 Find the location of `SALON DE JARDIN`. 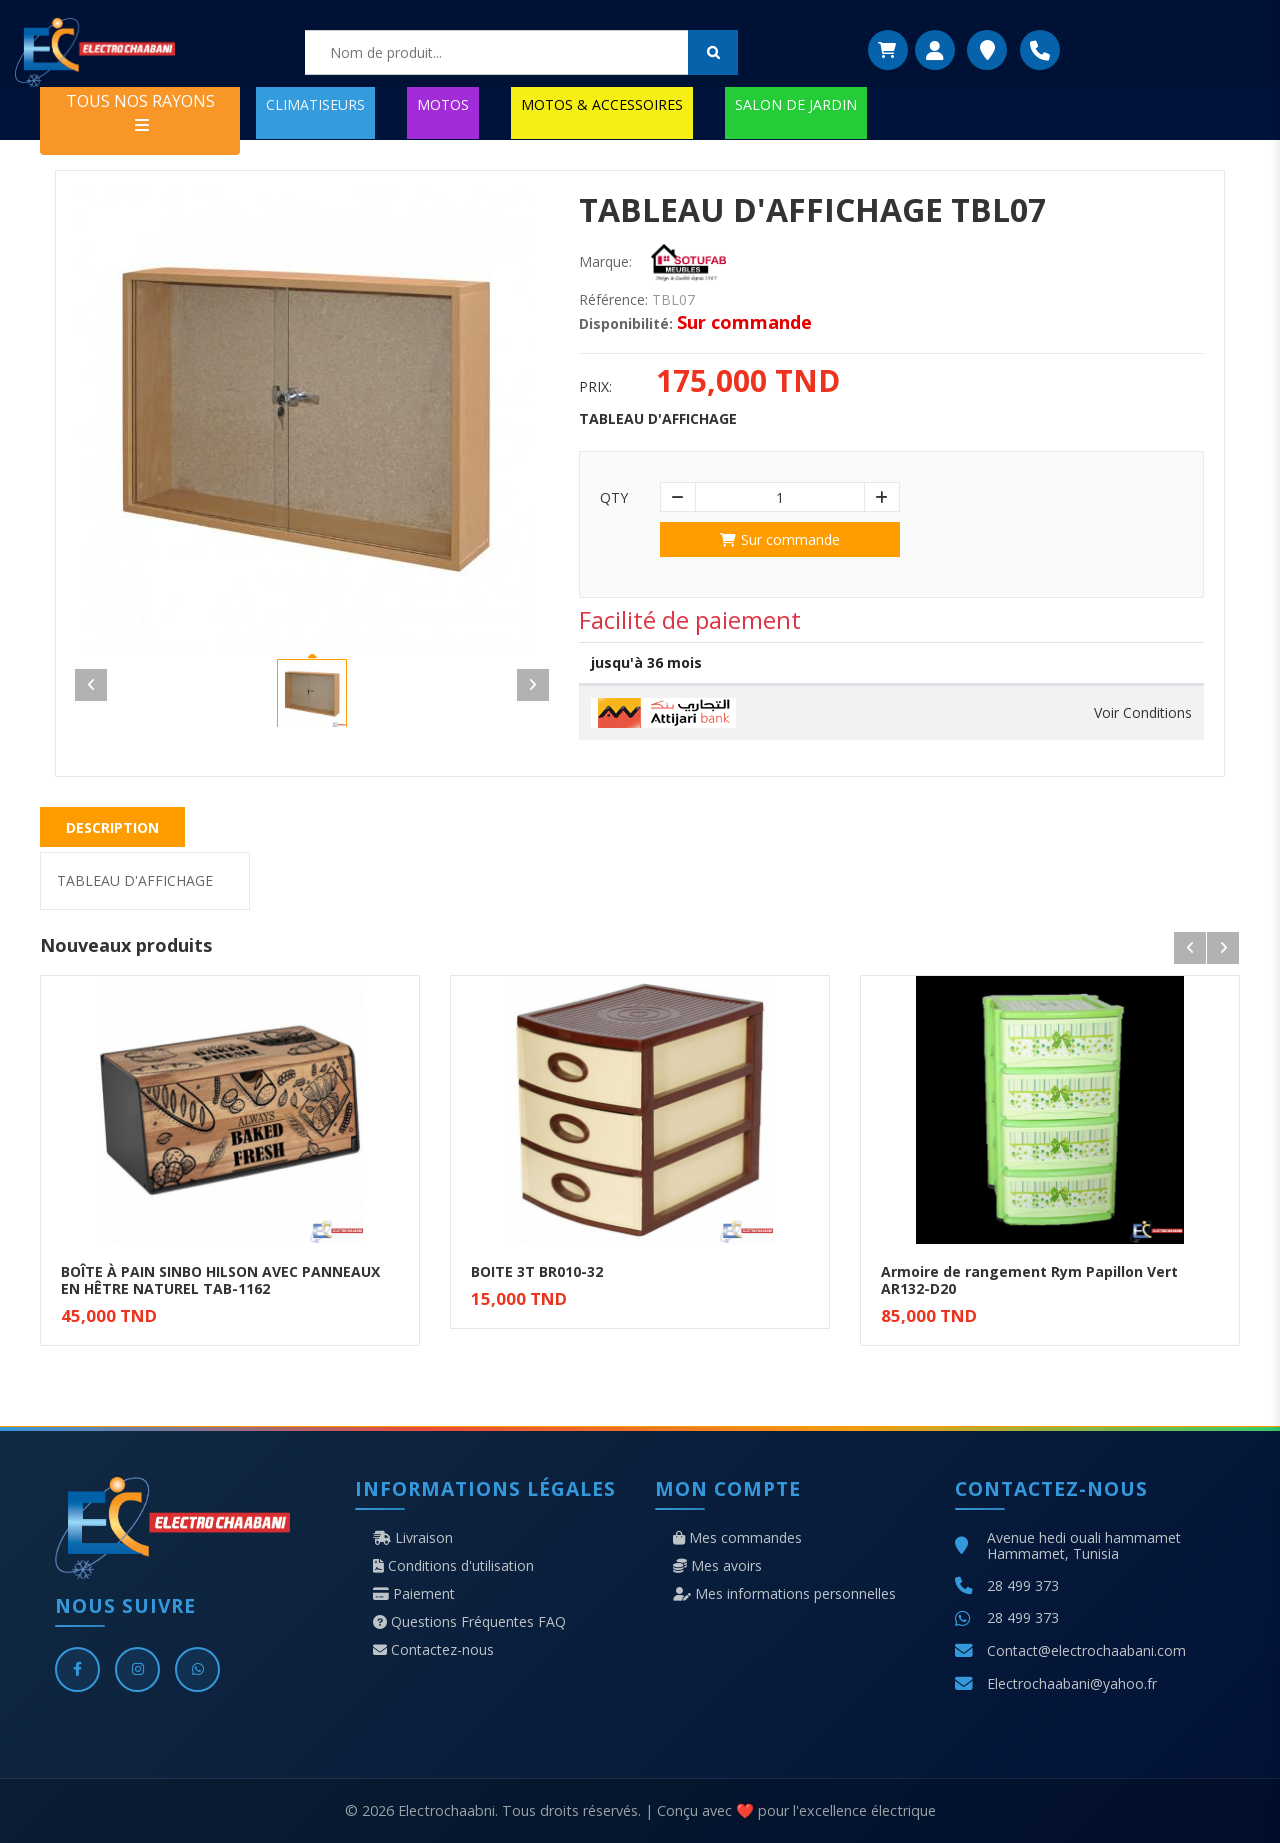

SALON DE JARDIN is located at coordinates (796, 104).